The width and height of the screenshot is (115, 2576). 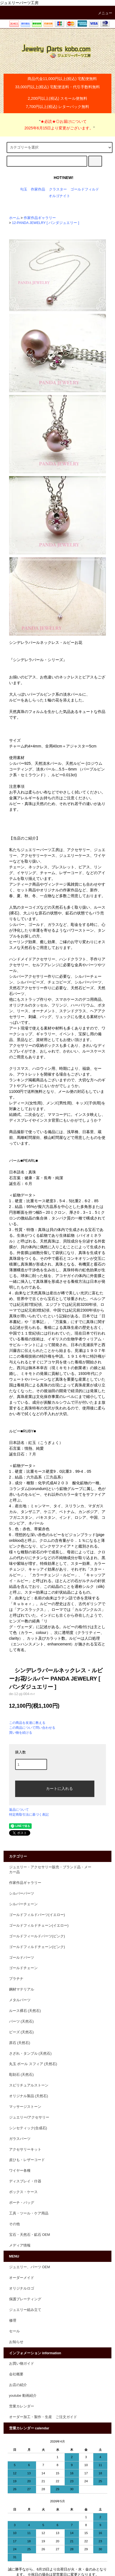 What do you see at coordinates (45, 223) in the screenshot?
I see `12-PANDA JEWELRY [ パンダジュエリー ]` at bounding box center [45, 223].